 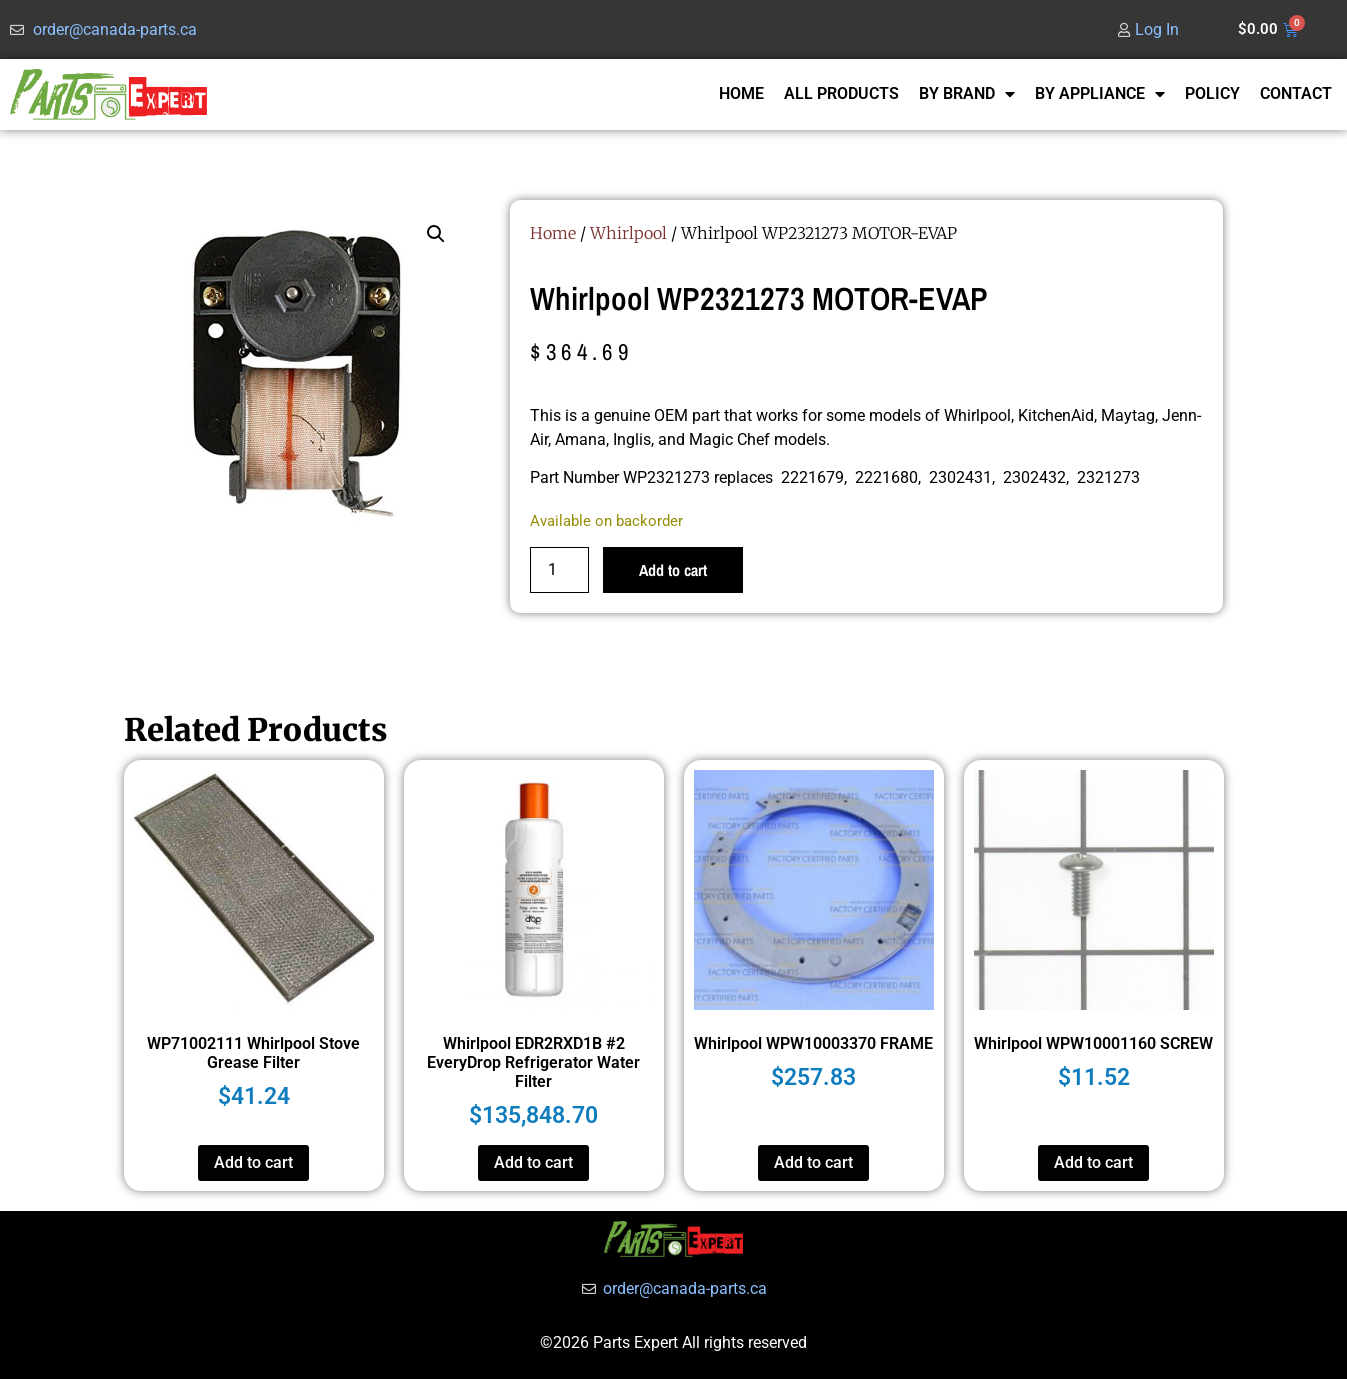 What do you see at coordinates (253, 1162) in the screenshot?
I see `Add to cart [button]` at bounding box center [253, 1162].